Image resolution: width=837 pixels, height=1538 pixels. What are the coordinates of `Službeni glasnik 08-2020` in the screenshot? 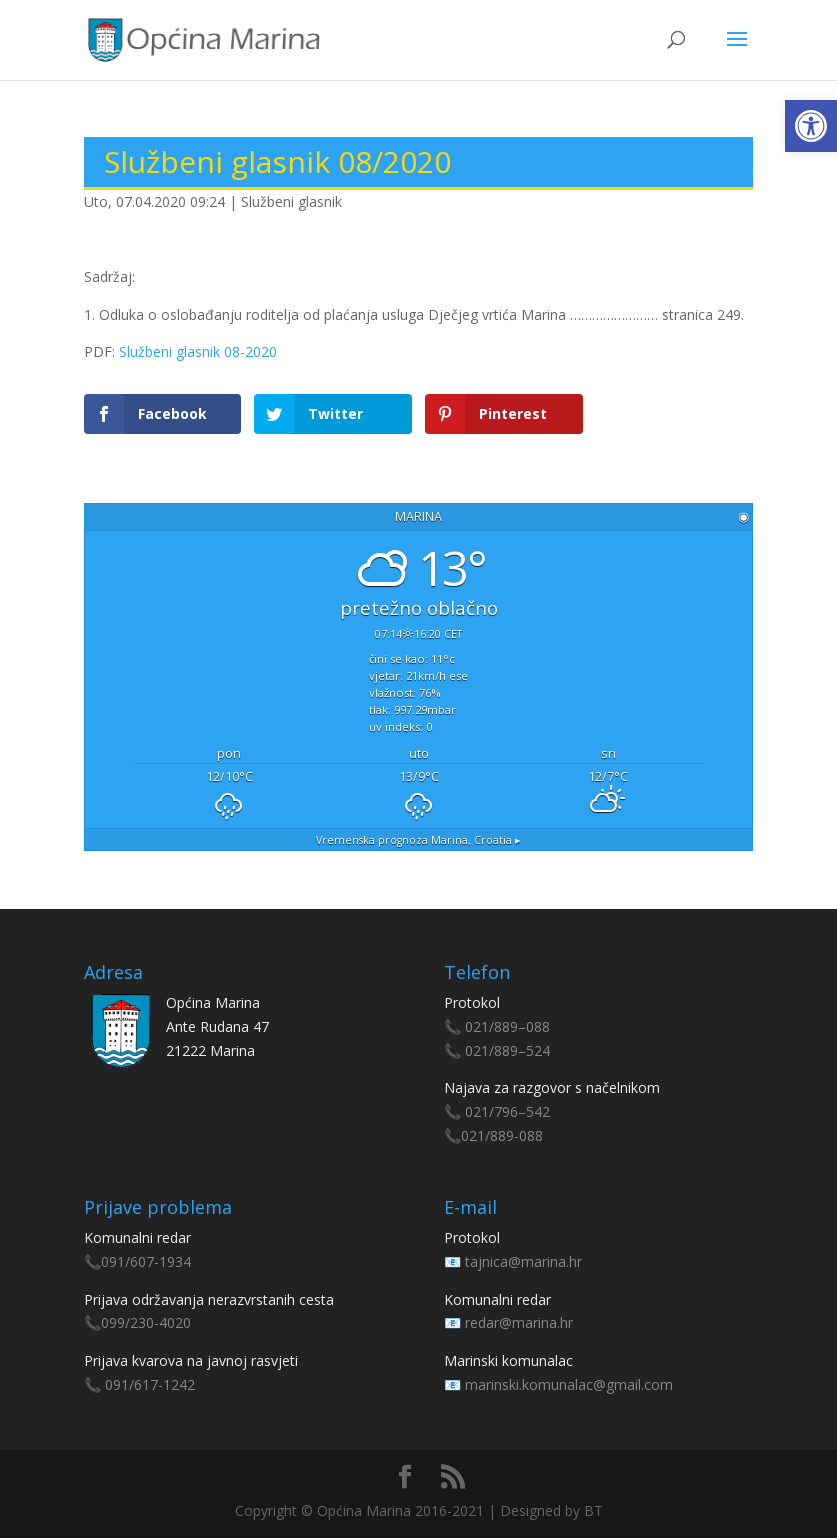 It's located at (198, 351).